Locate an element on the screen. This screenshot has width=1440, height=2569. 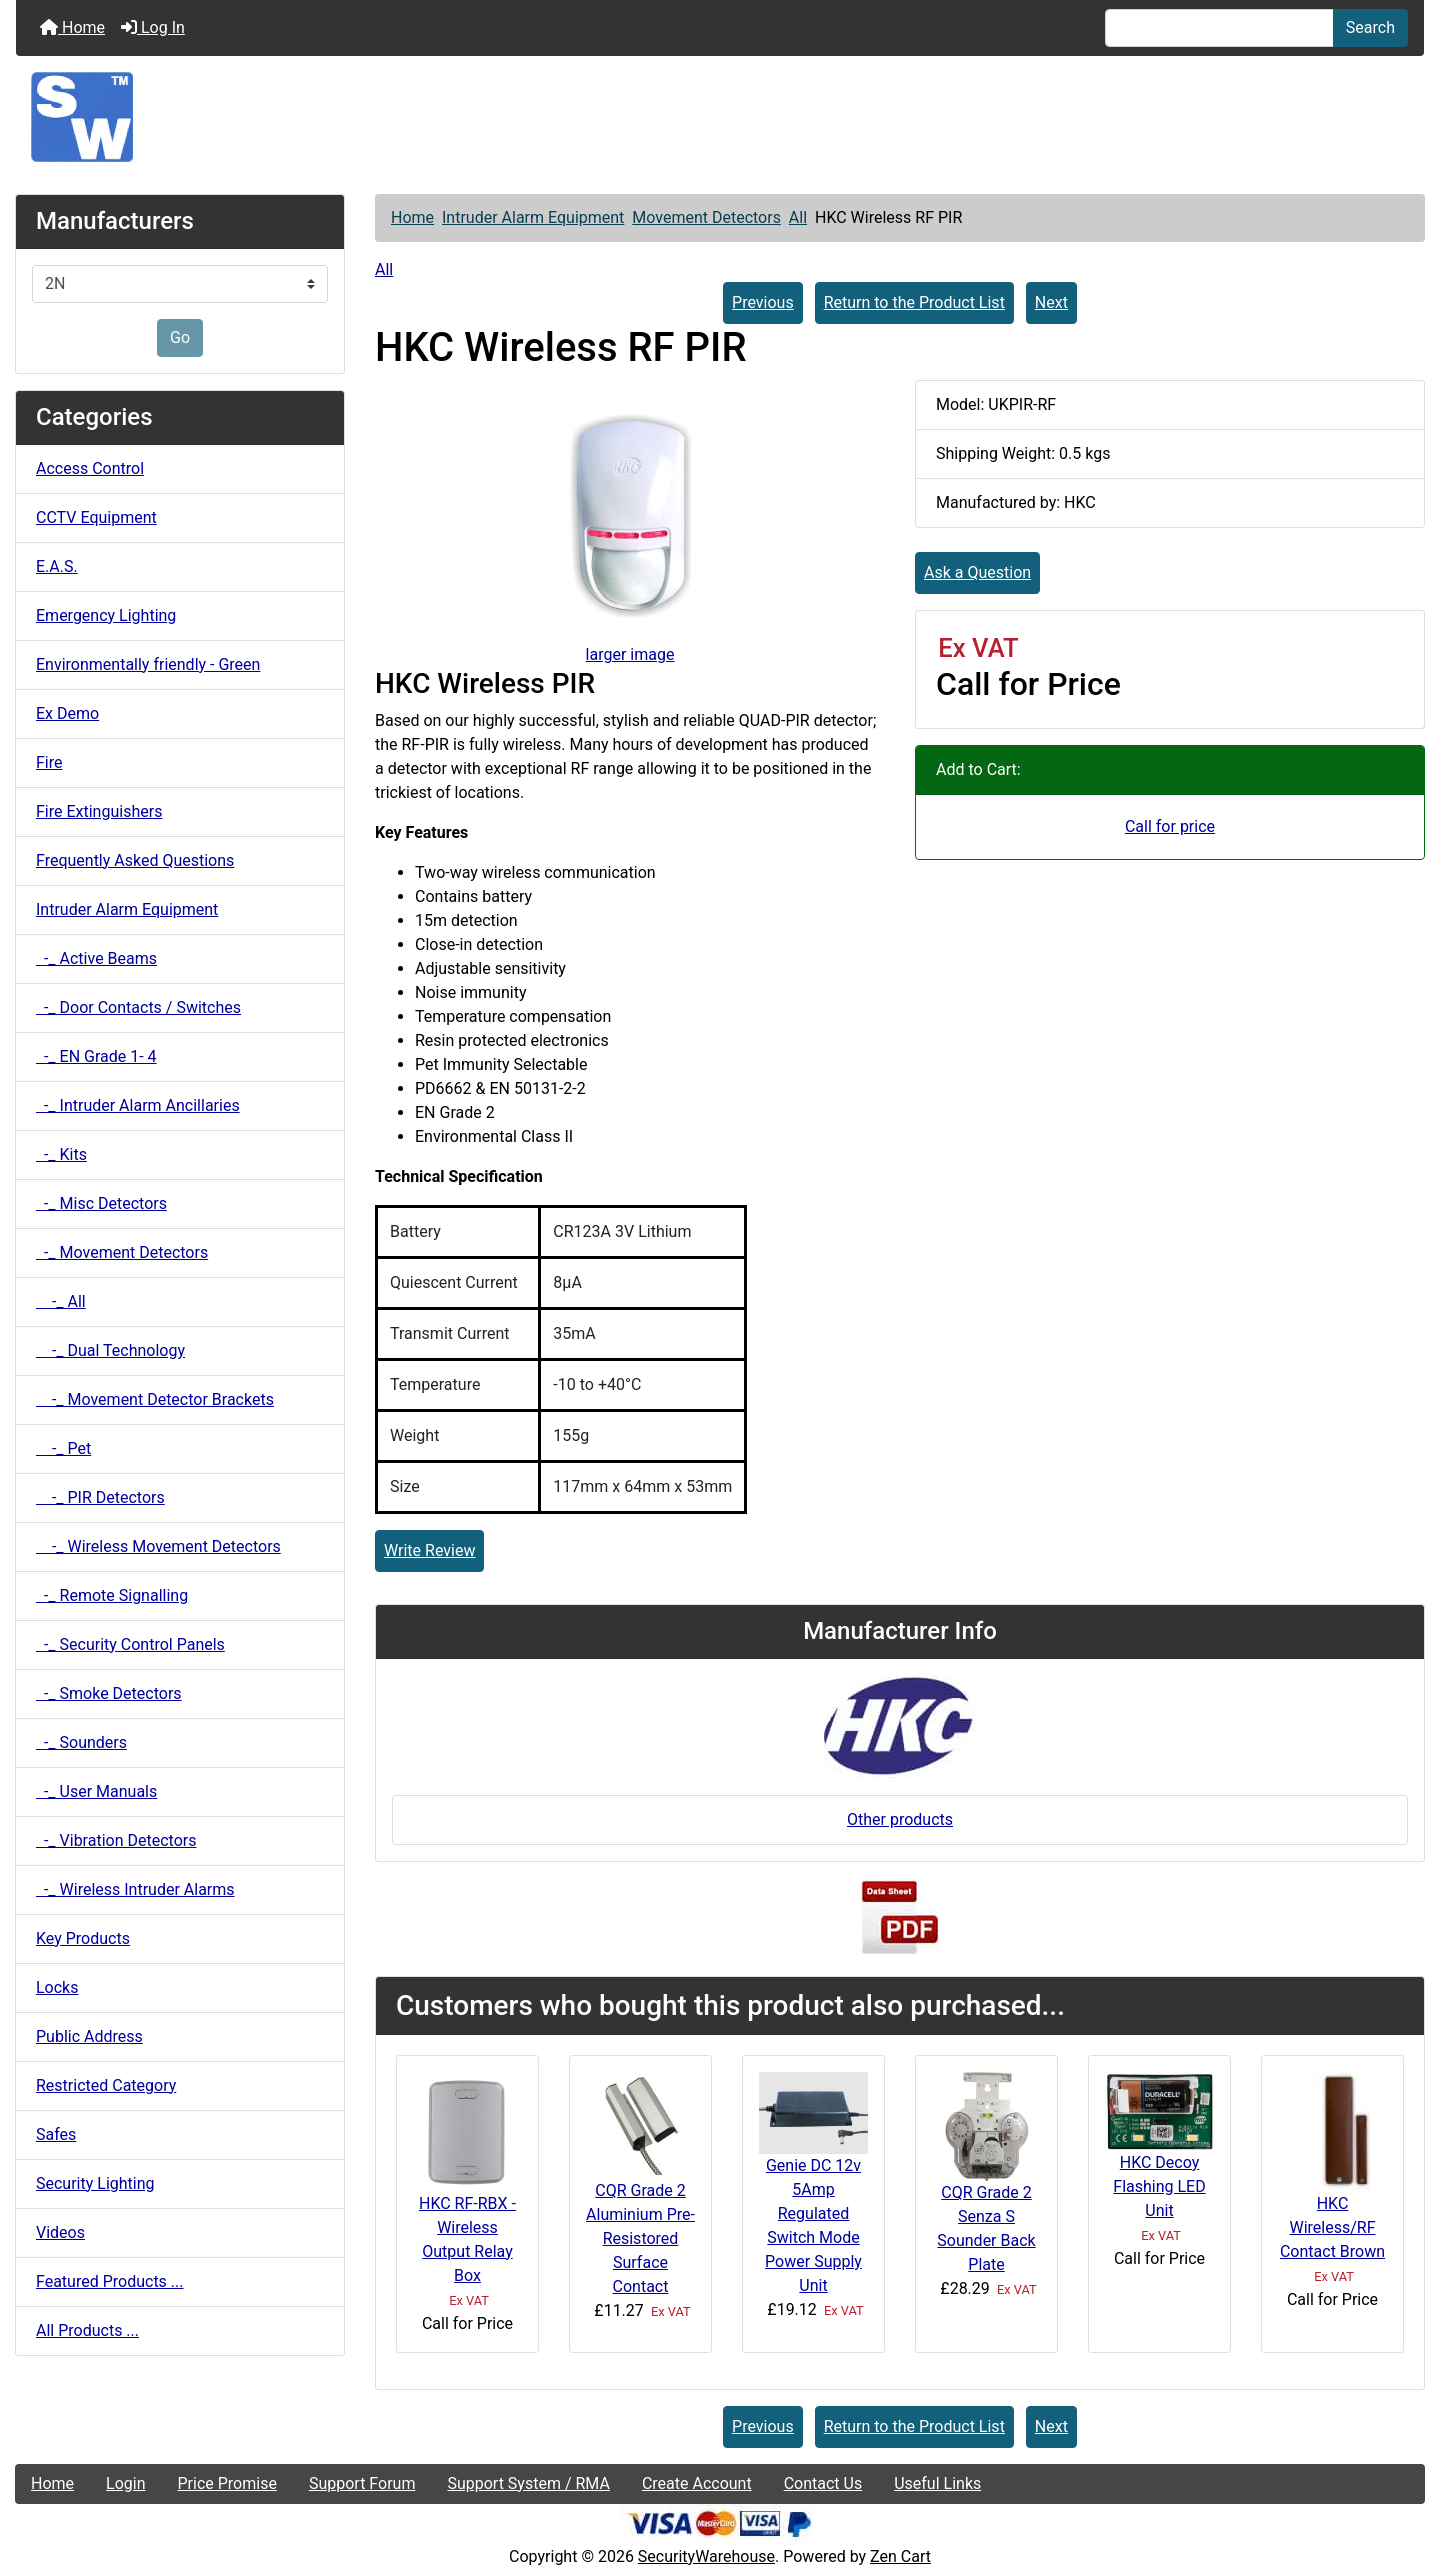
-_ Sounders is located at coordinates (81, 1742).